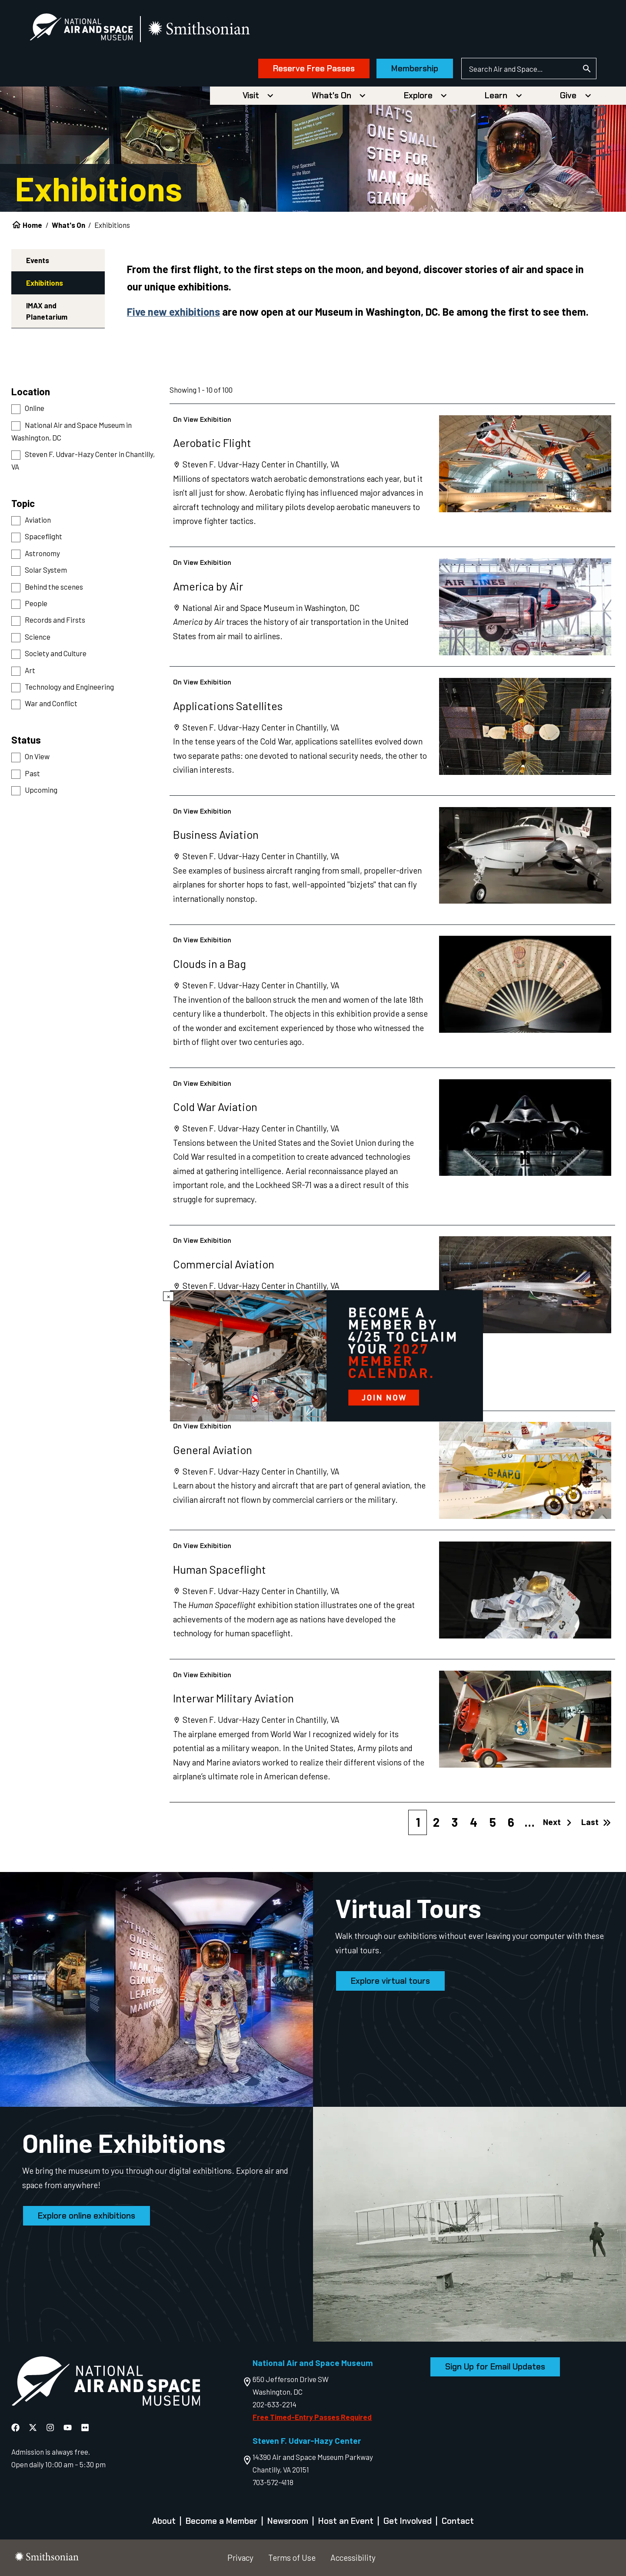  I want to click on Aerobatic Flight, so click(212, 442).